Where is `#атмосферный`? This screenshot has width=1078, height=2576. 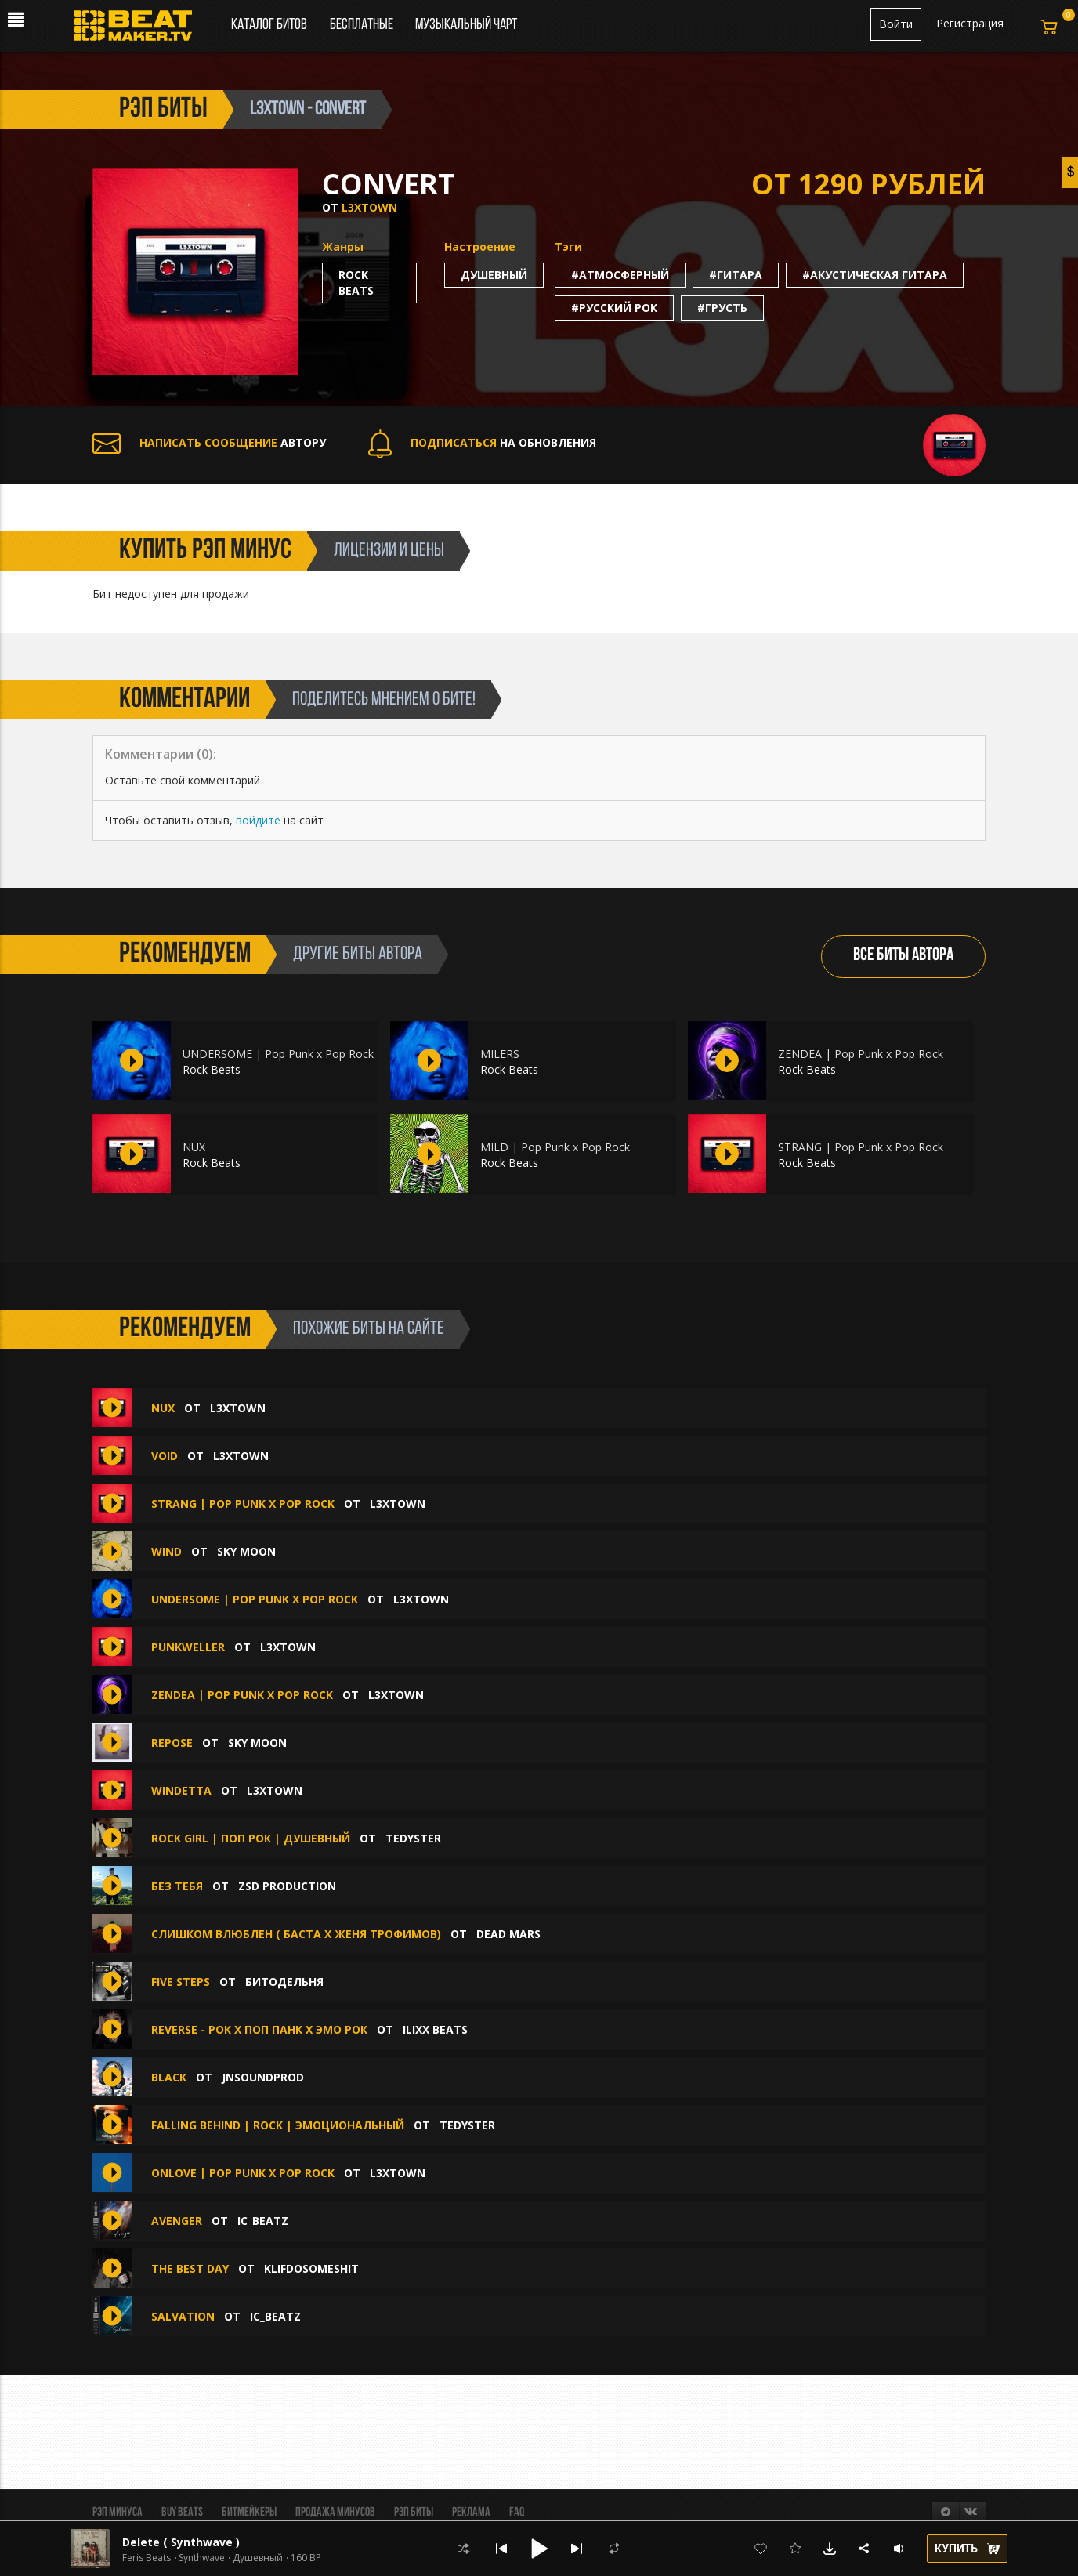
#атмосферный is located at coordinates (620, 274).